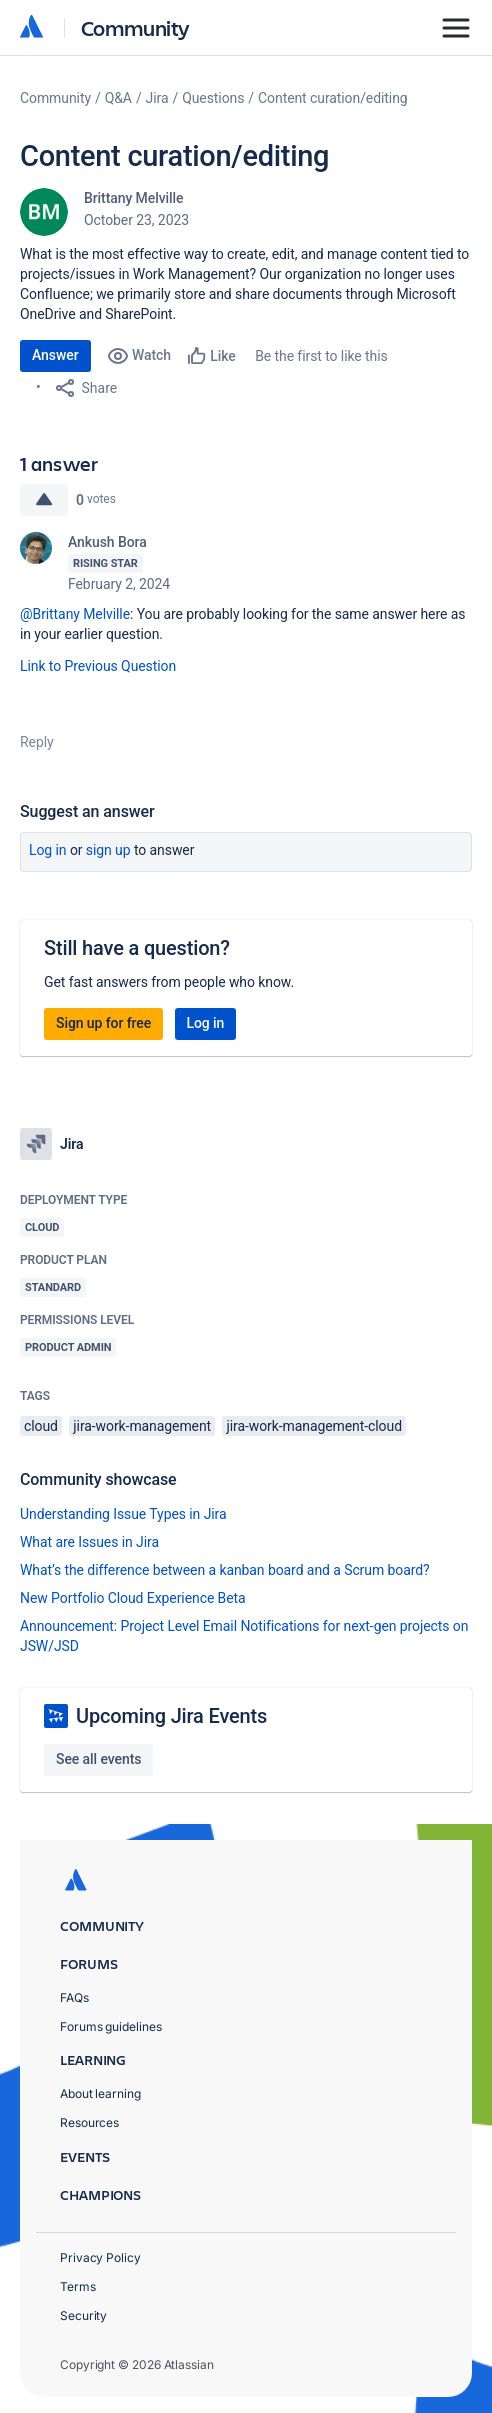 This screenshot has width=492, height=2413. What do you see at coordinates (78, 2286) in the screenshot?
I see `Terms` at bounding box center [78, 2286].